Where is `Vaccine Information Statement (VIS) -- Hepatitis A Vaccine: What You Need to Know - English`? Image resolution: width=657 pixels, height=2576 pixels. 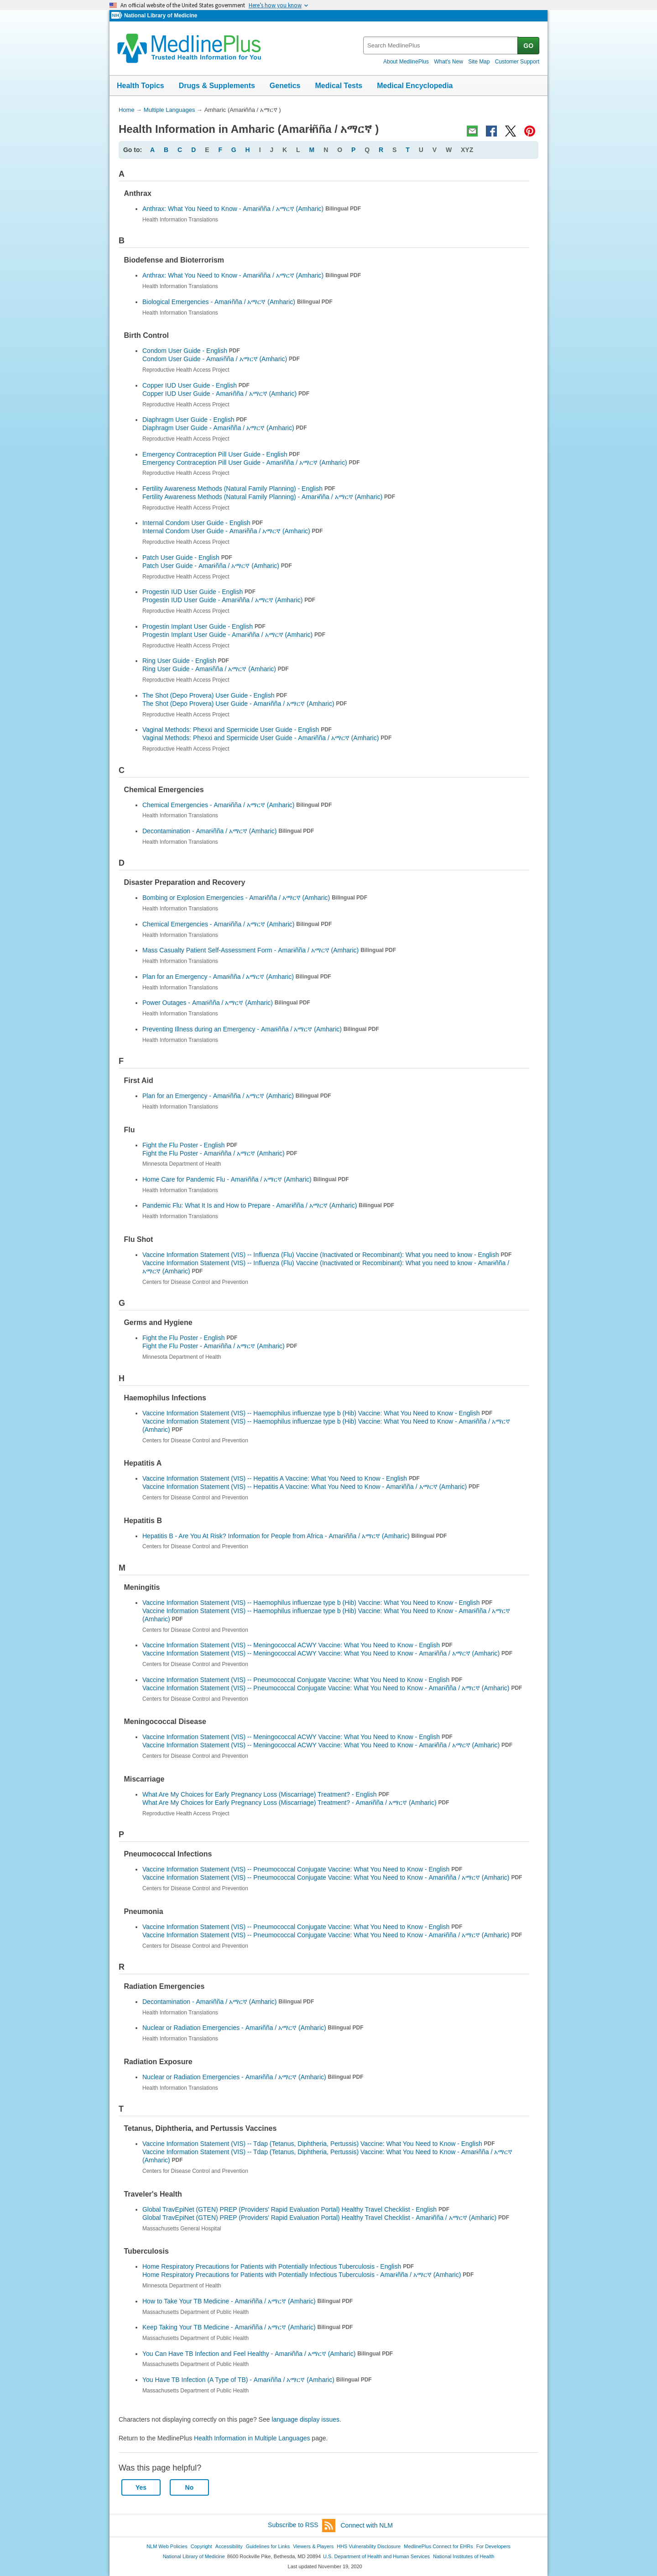 Vaccine Information Statement (VIS) -- Hepatitis A Vaccine: What You Need to Know - English is located at coordinates (281, 1478).